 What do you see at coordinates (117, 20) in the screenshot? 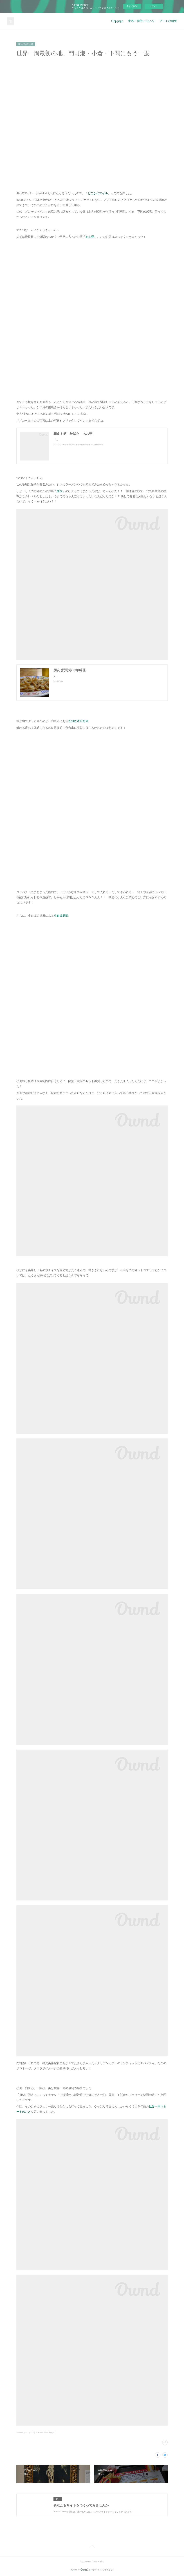
I see `↑Top page` at bounding box center [117, 20].